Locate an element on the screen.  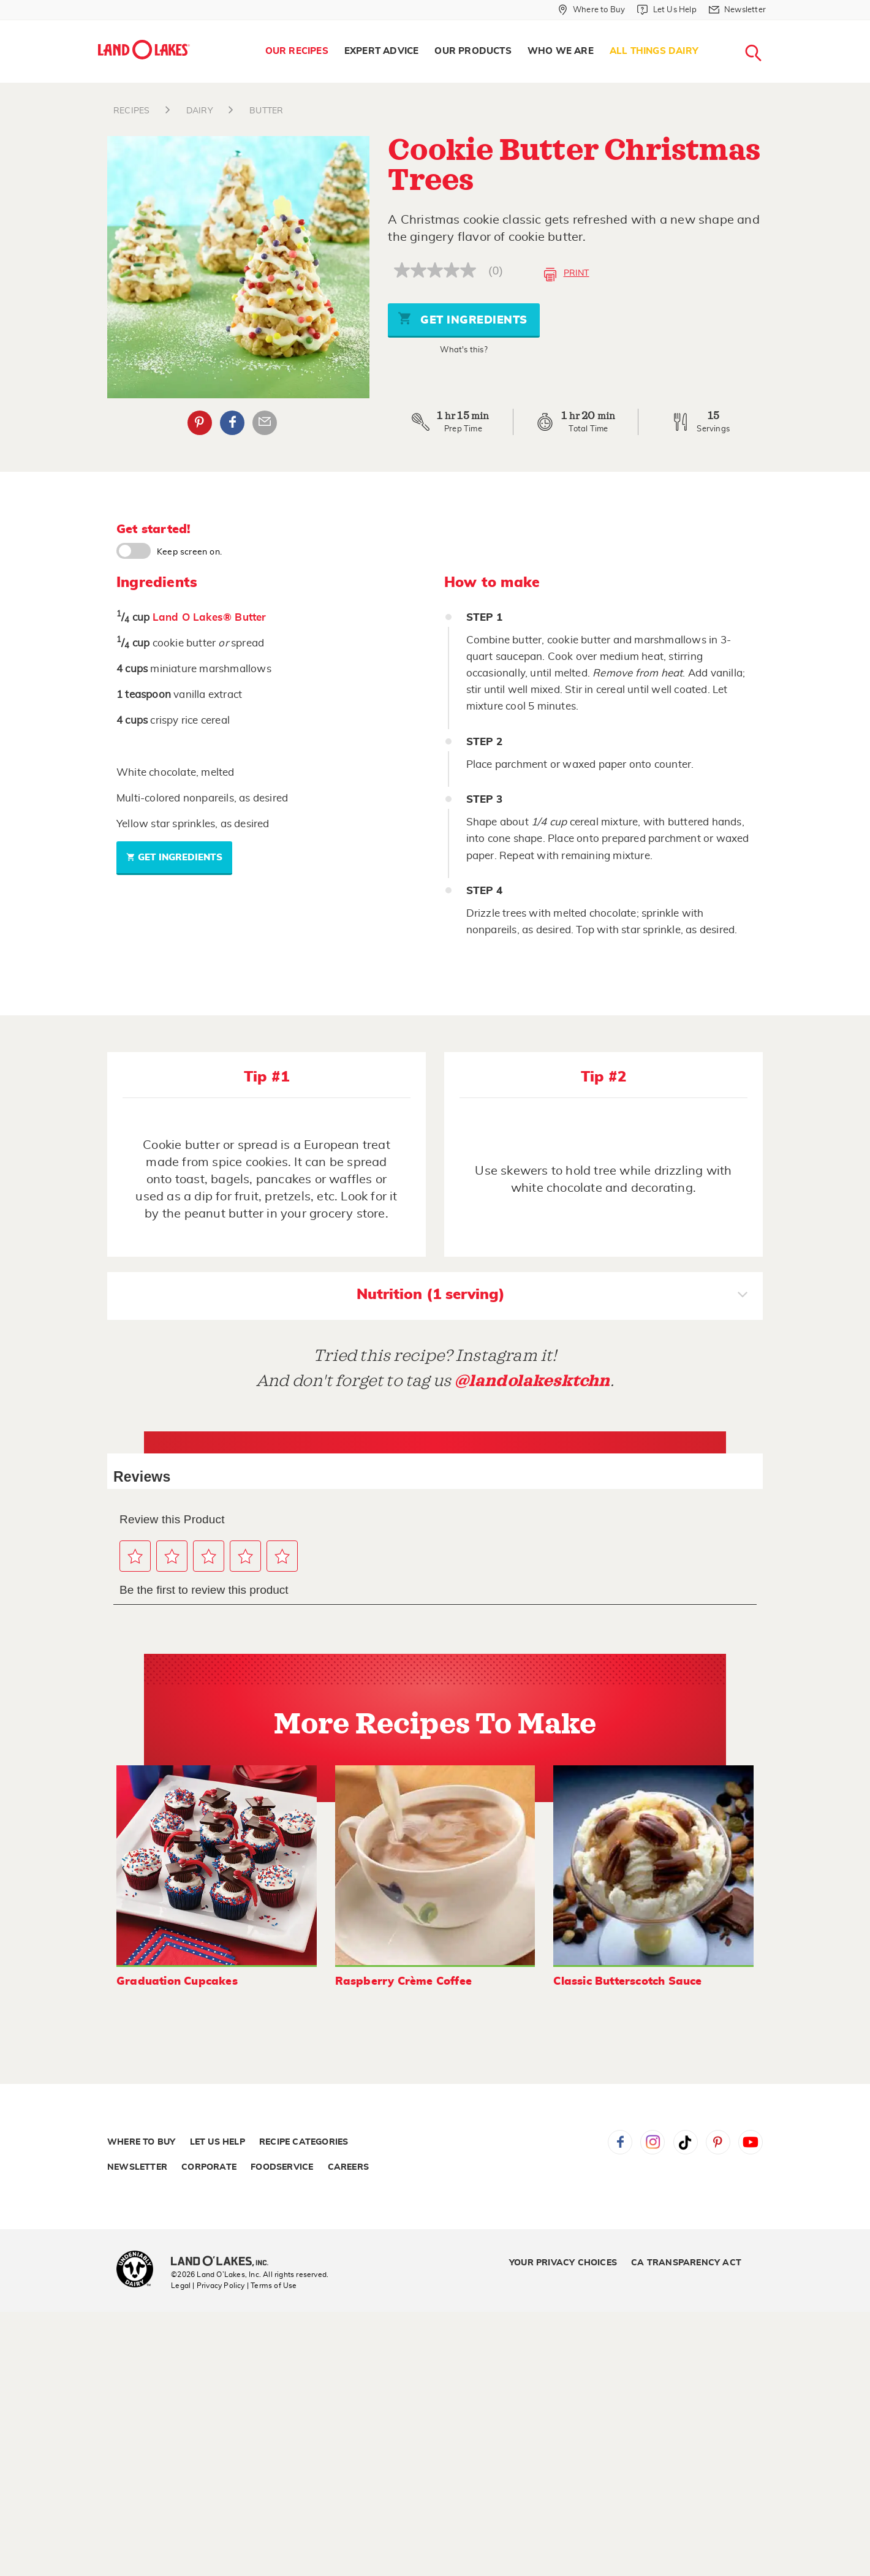
Corporate is located at coordinates (208, 2167).